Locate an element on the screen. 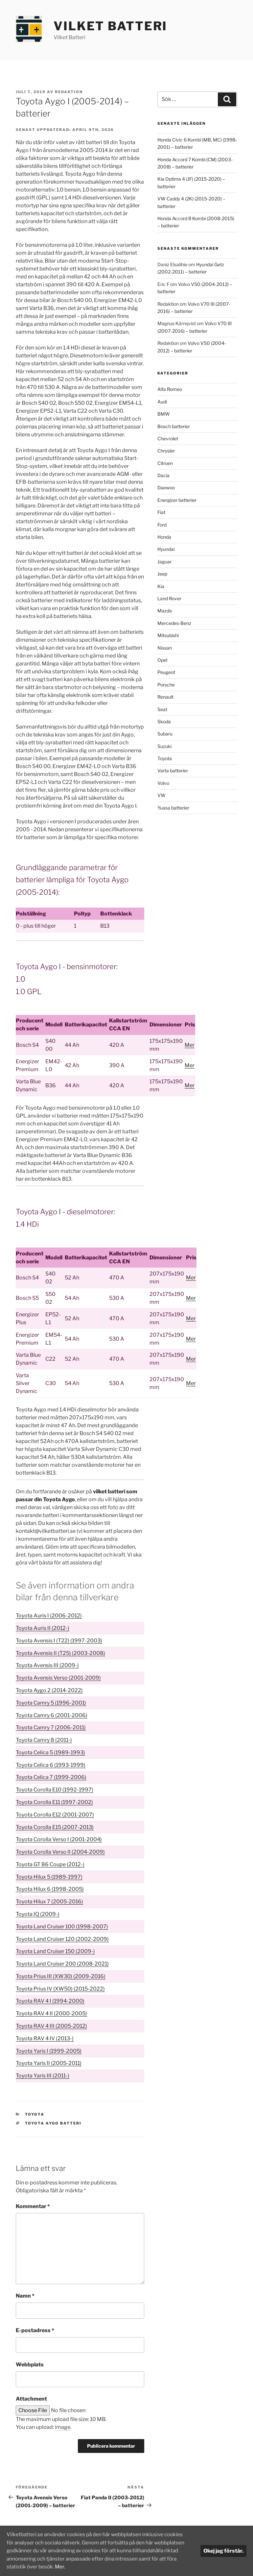 This screenshot has height=2576, width=253. Toyota is located at coordinates (35, 2114).